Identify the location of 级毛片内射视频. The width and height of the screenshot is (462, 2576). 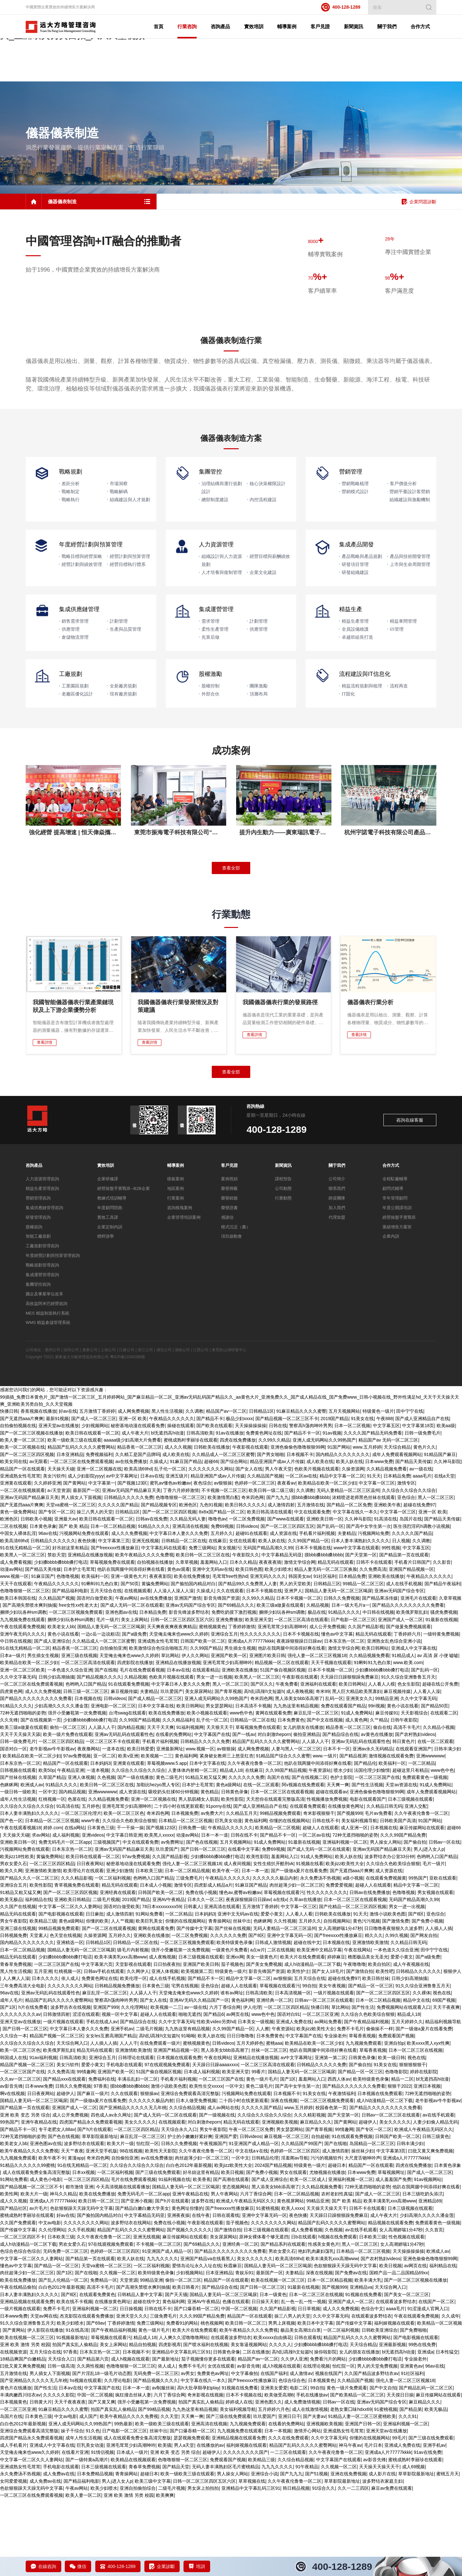
(133, 2026).